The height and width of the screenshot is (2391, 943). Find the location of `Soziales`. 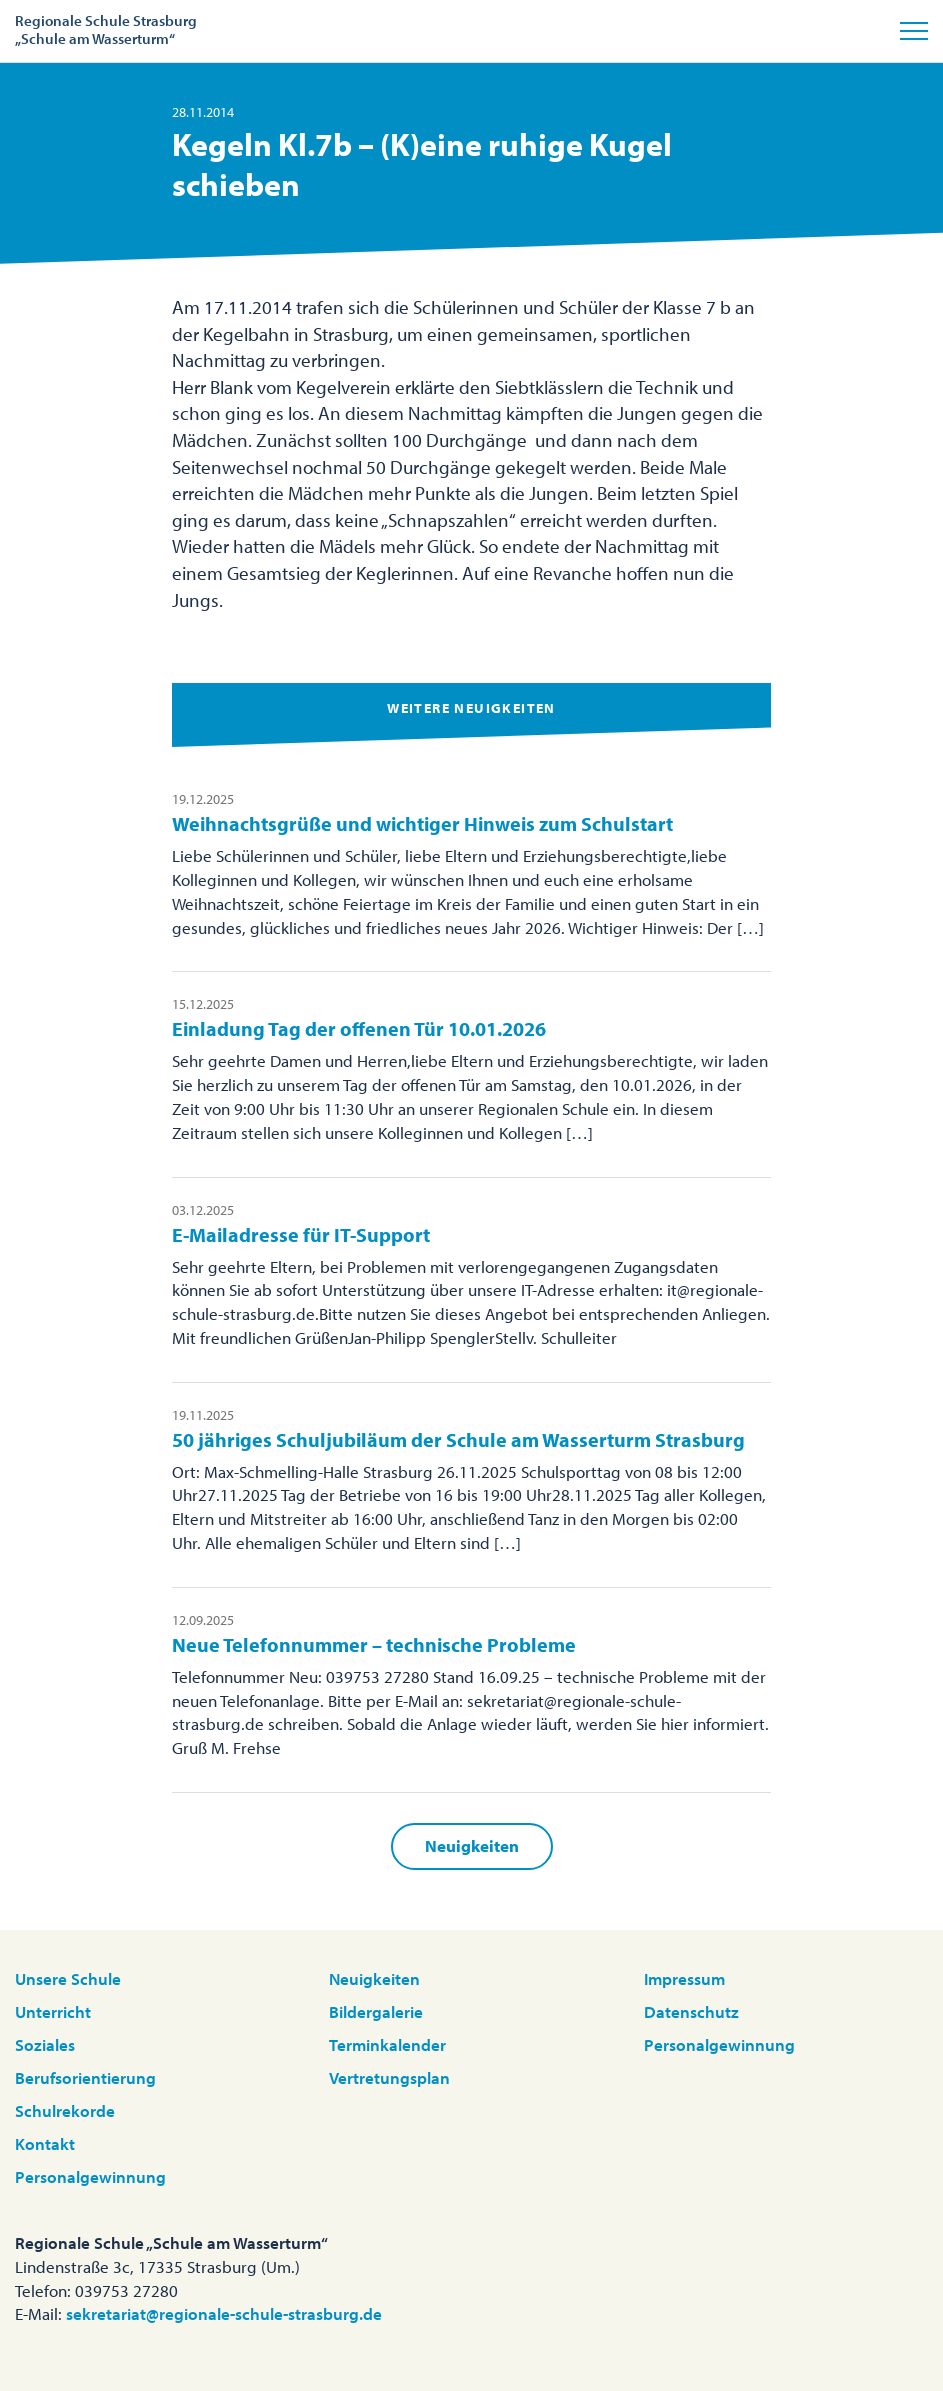

Soziales is located at coordinates (45, 2044).